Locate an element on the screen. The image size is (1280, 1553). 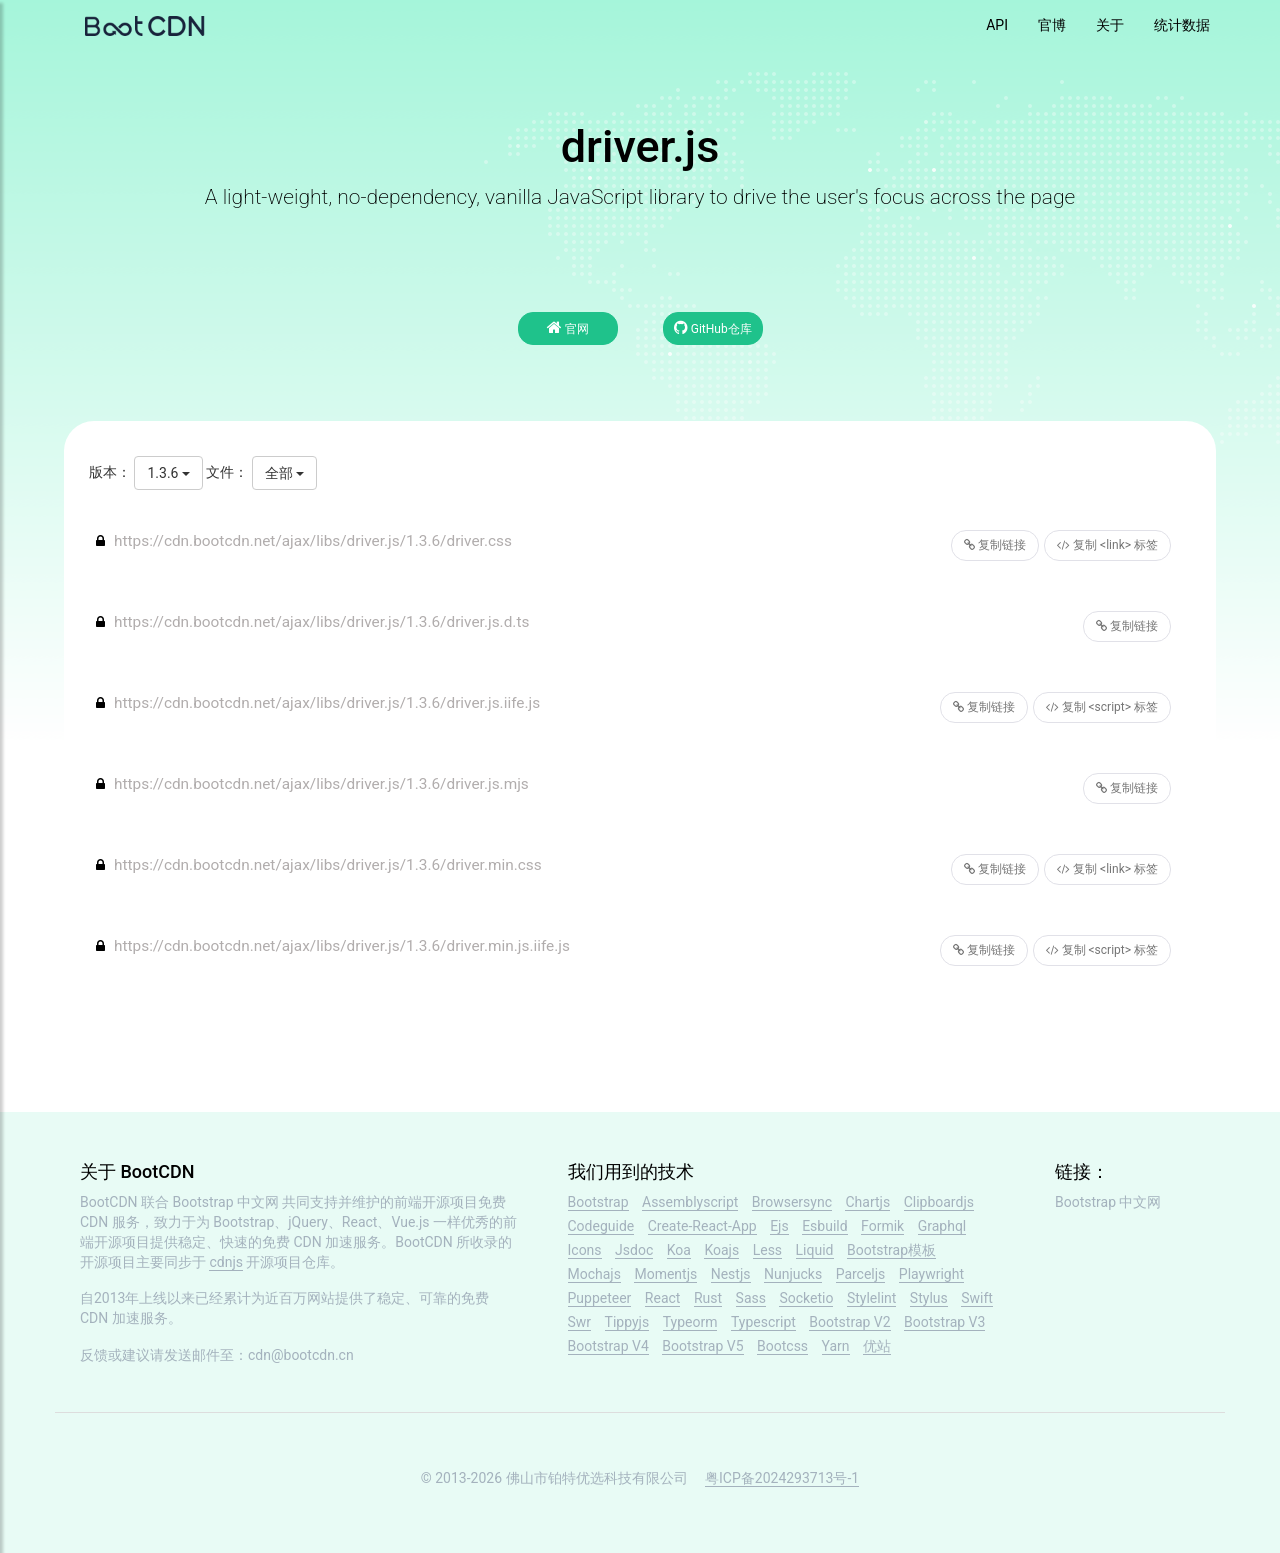
Liquid is located at coordinates (815, 1250).